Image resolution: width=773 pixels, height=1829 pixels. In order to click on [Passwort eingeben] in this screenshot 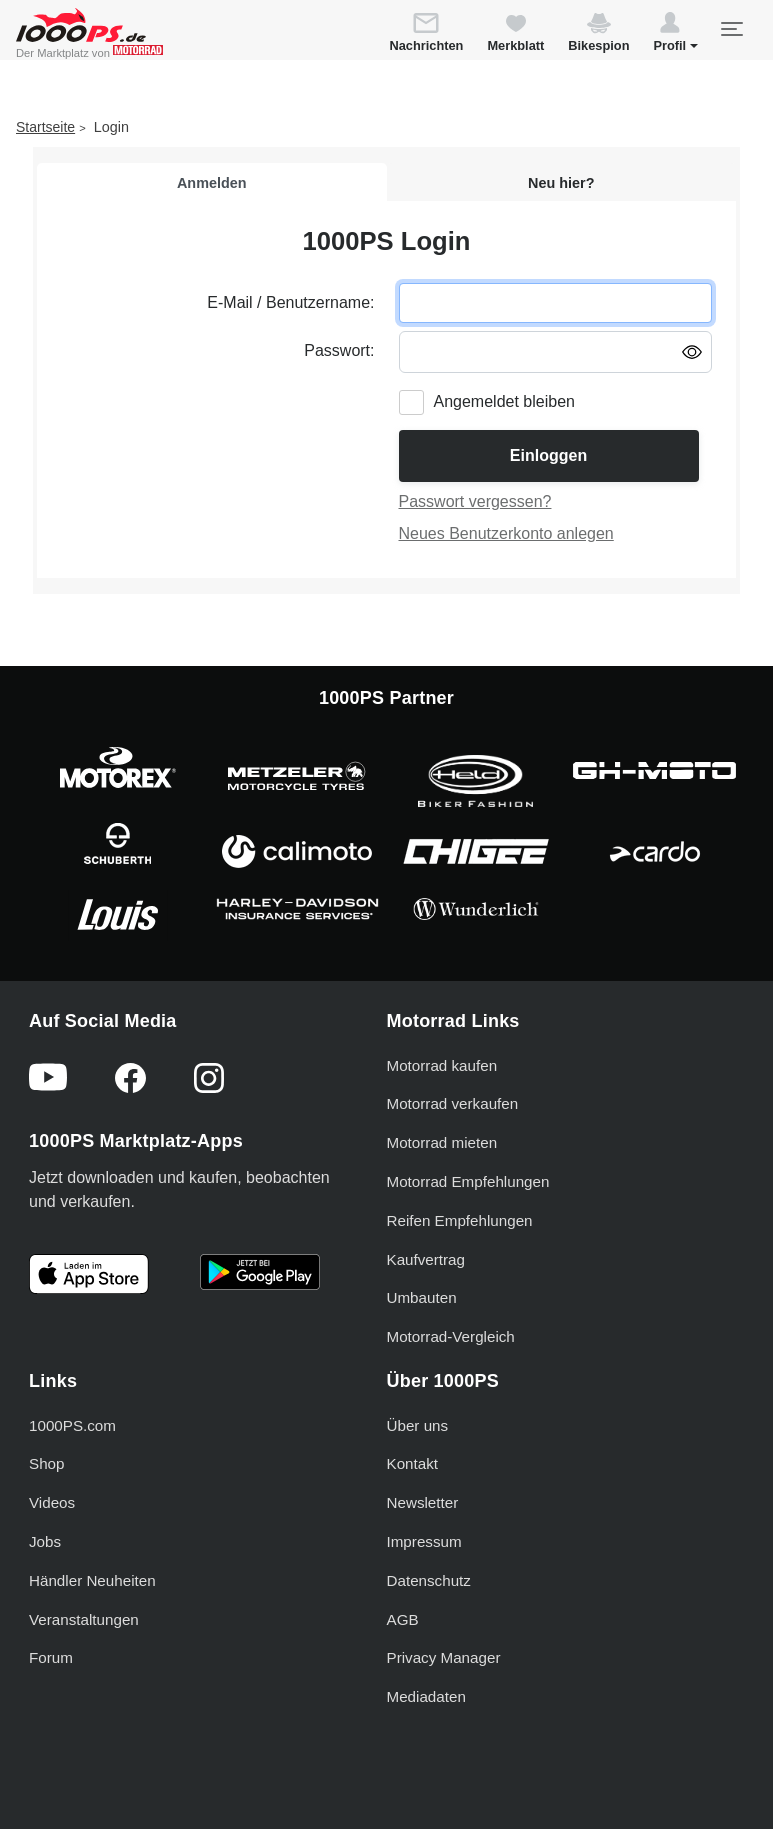, I will do `click(556, 352)`.